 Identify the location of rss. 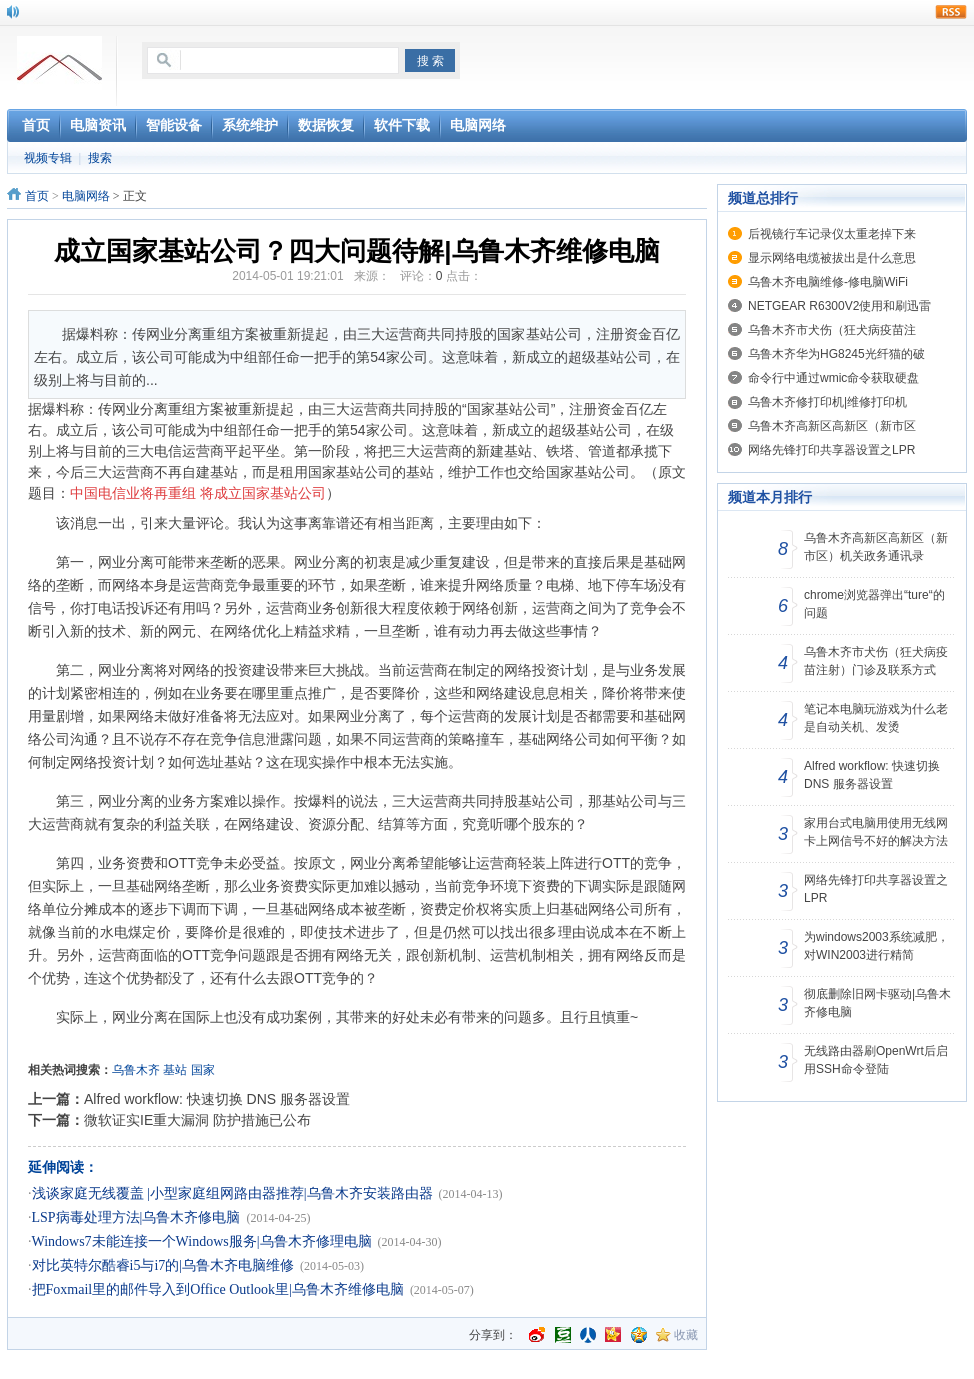
(951, 12).